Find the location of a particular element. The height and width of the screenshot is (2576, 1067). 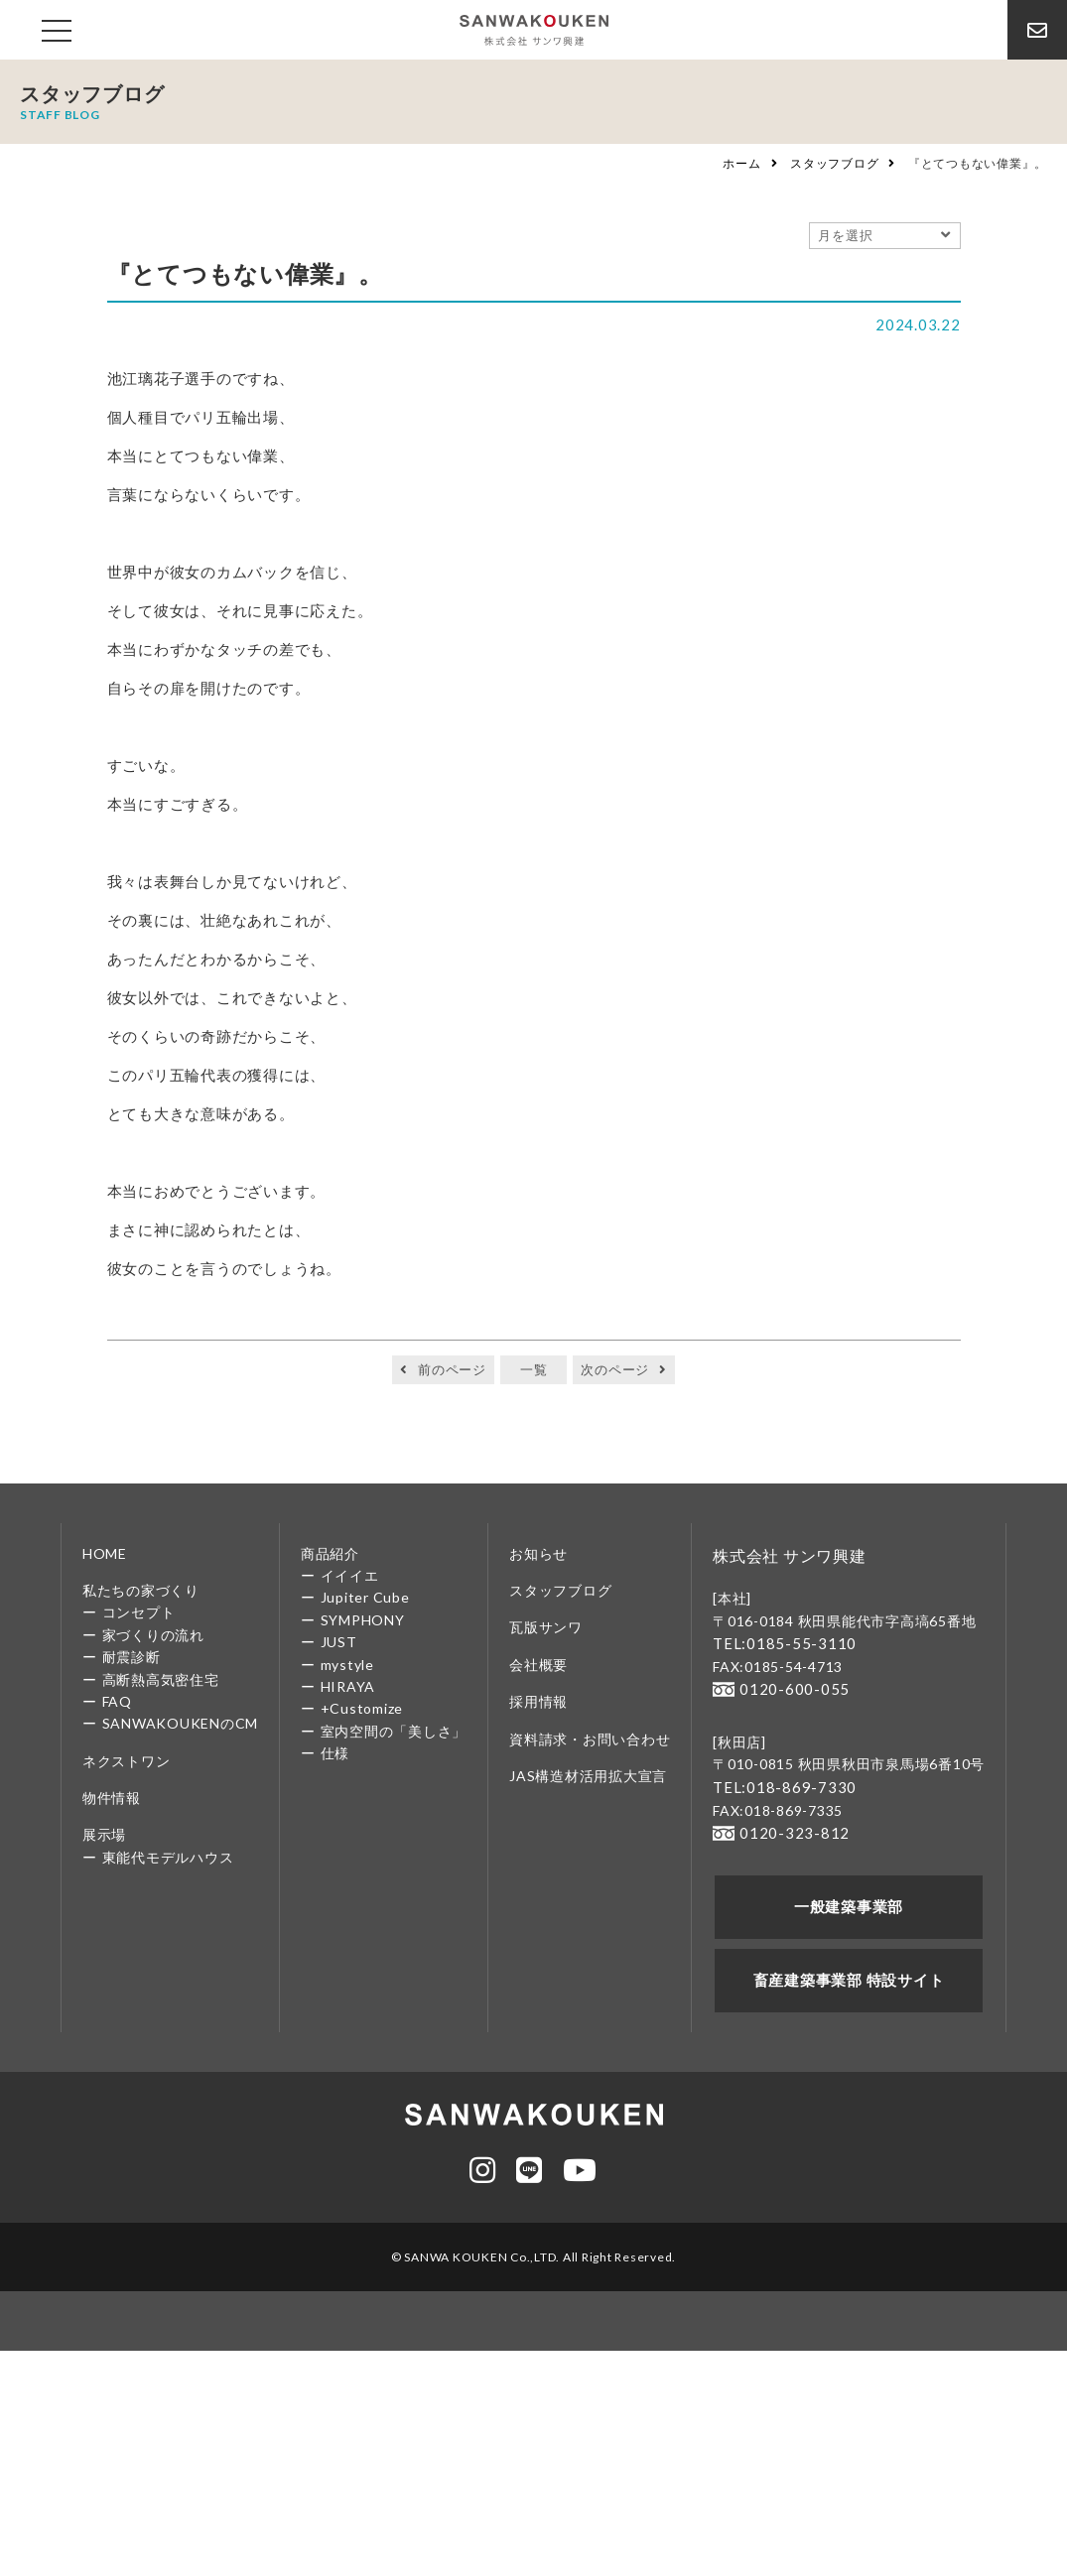

会社概要 is located at coordinates (538, 1664).